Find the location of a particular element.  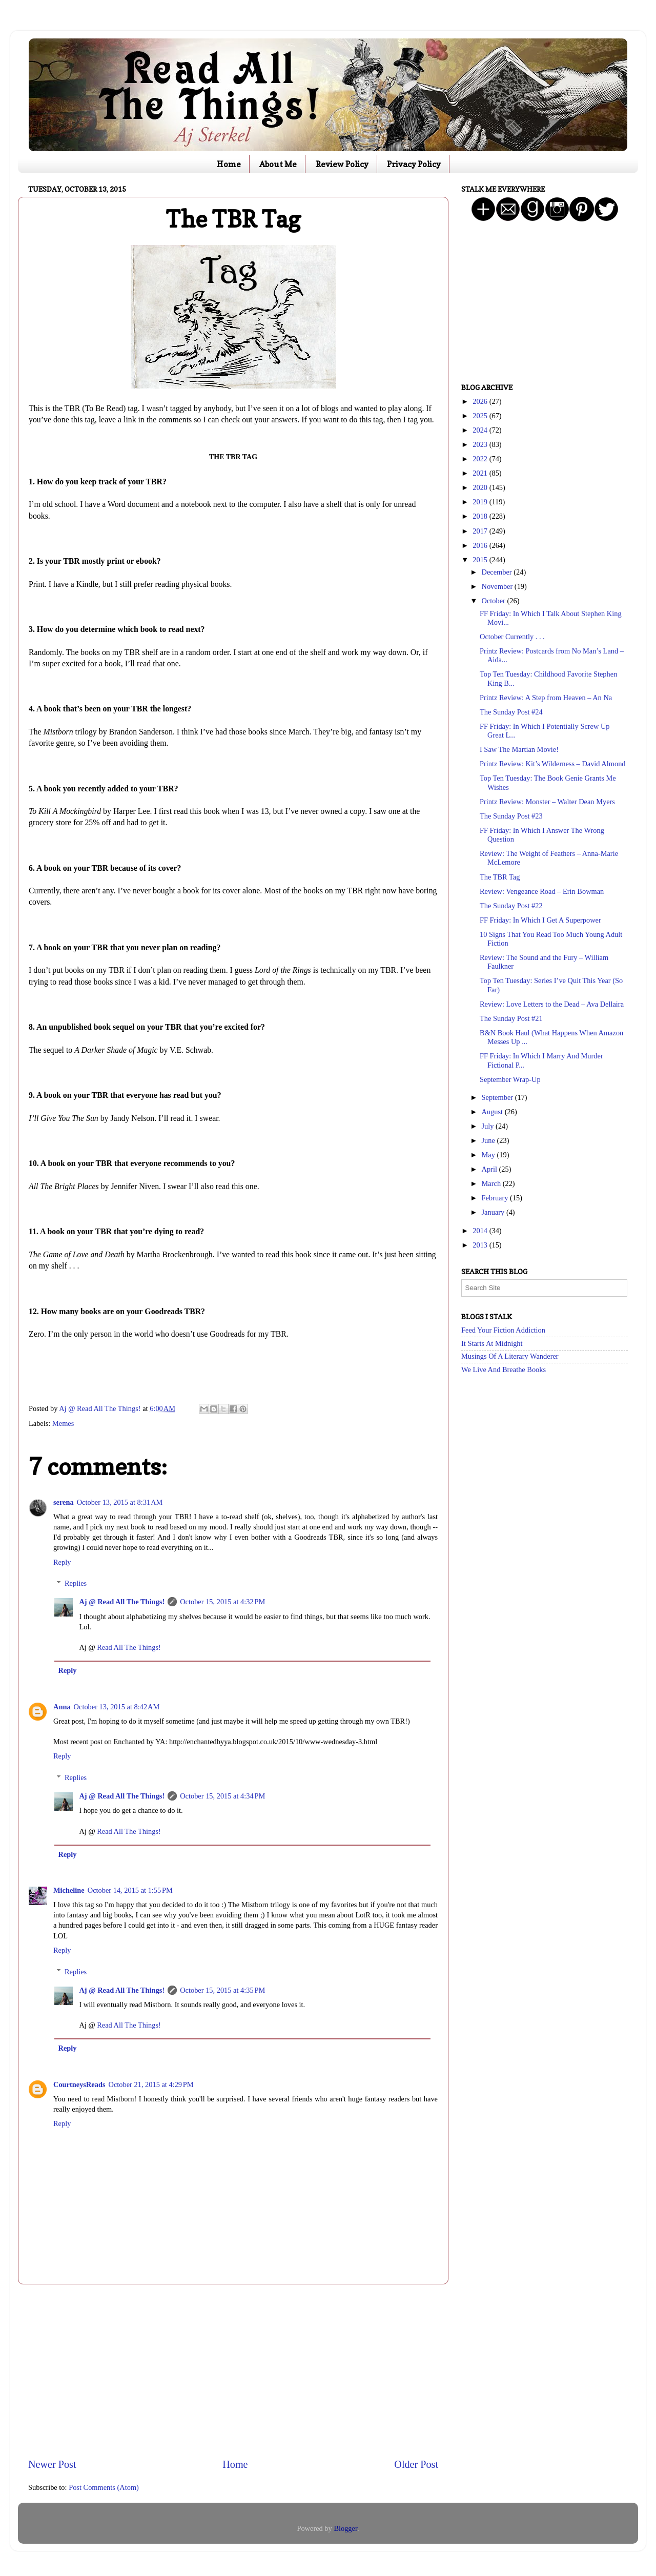

2026 is located at coordinates (481, 401).